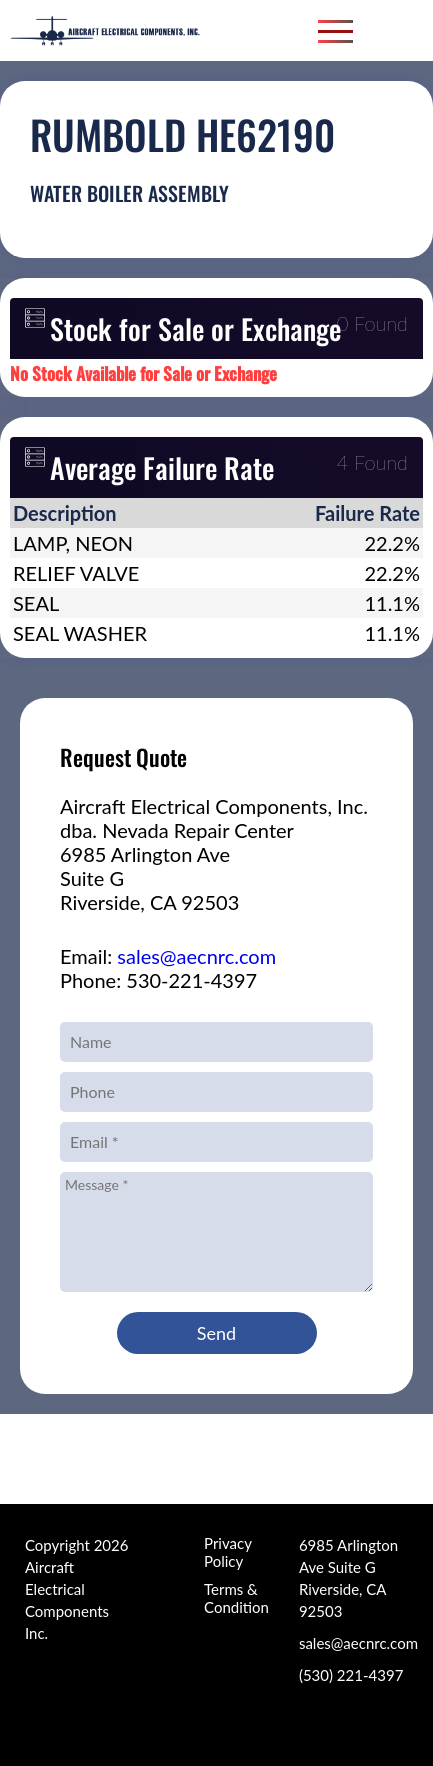  What do you see at coordinates (227, 1552) in the screenshot?
I see `Privacy Policy` at bounding box center [227, 1552].